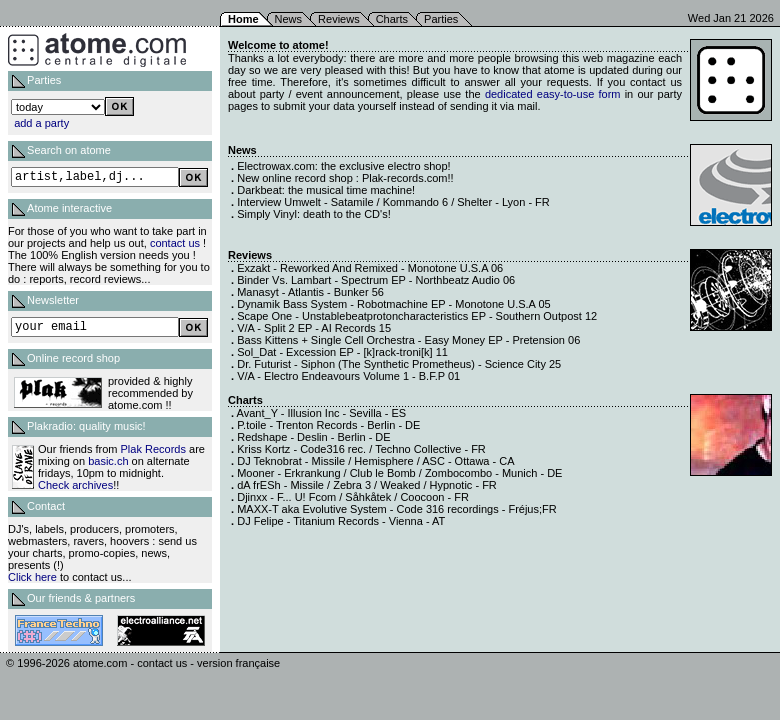 The image size is (780, 720). I want to click on Darkbeat: the musical time machine!, so click(326, 190).